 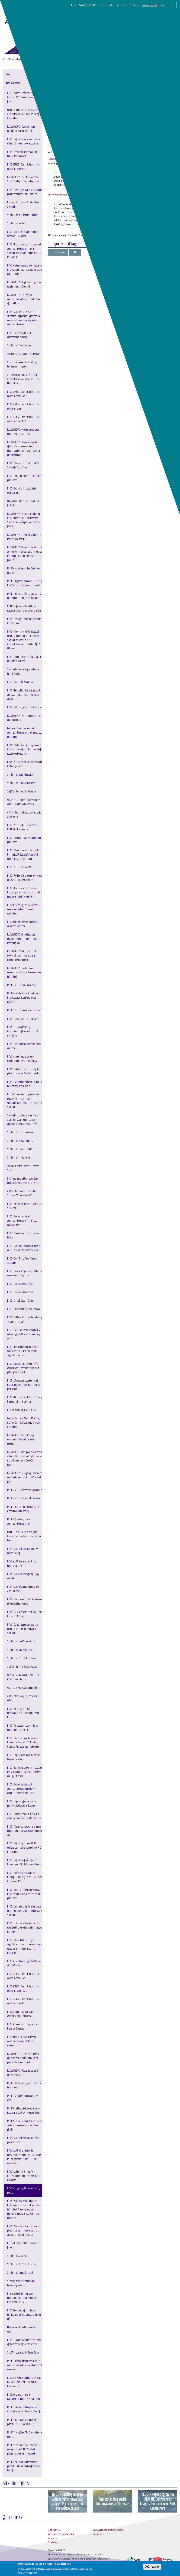 What do you see at coordinates (24, 694) in the screenshot?
I see `BLOG - Taking historical death records and developing a database for future analysis` at bounding box center [24, 694].